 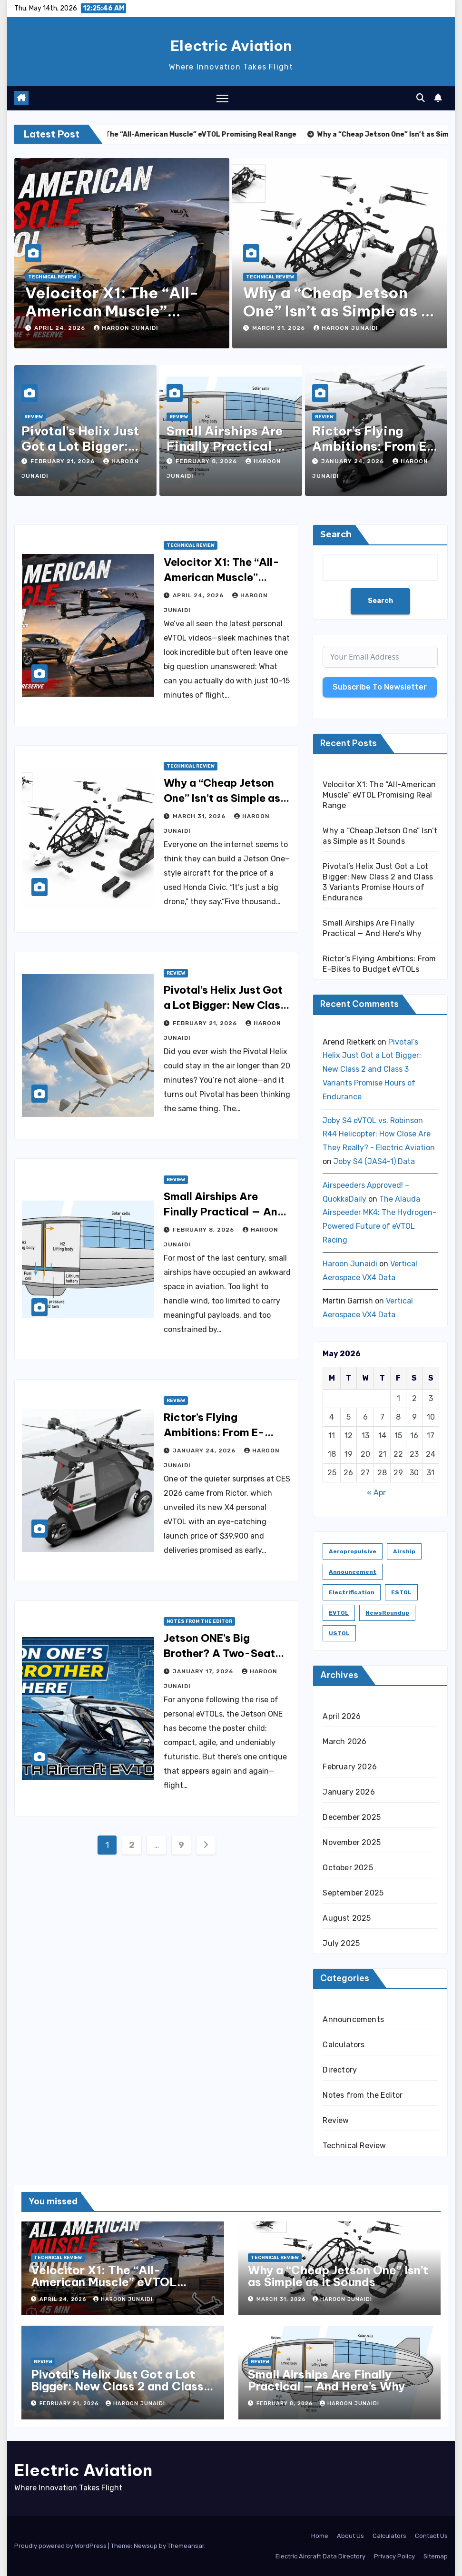 What do you see at coordinates (63, 461) in the screenshot?
I see `February 21, 2026` at bounding box center [63, 461].